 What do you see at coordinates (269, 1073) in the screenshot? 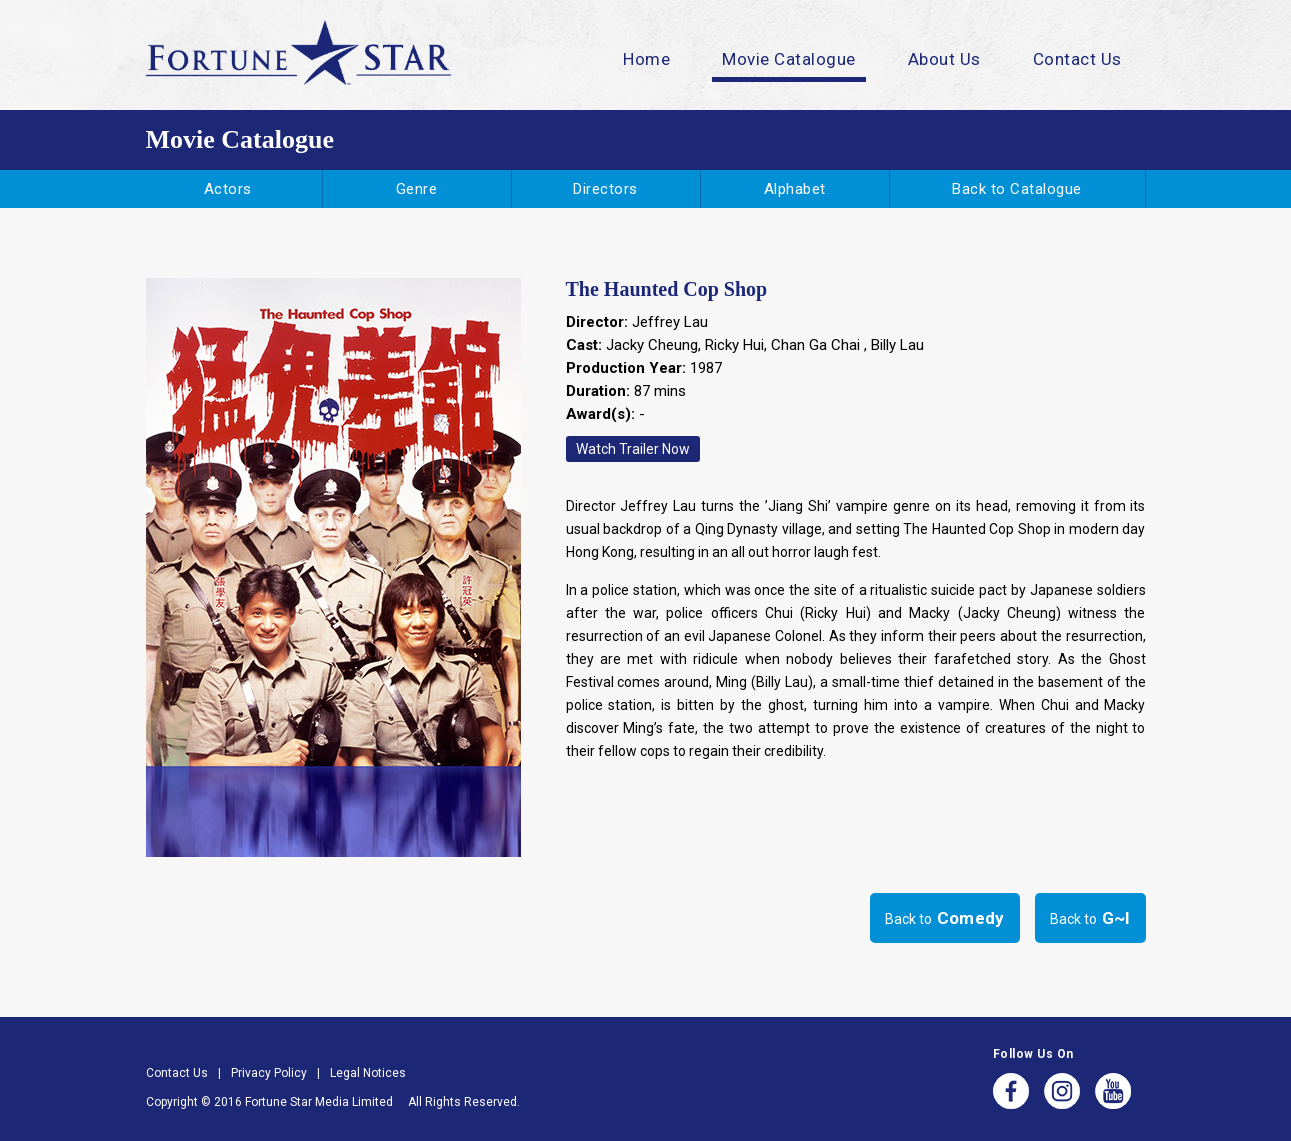
I see `Privacy Policy` at bounding box center [269, 1073].